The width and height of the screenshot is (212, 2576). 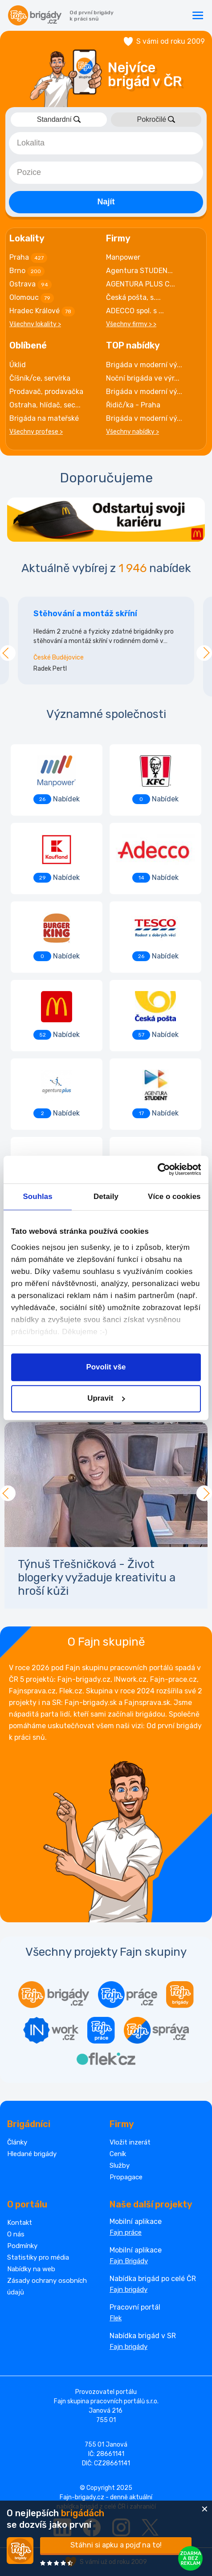 I want to click on AGENTURA PLUS C..., so click(x=140, y=284).